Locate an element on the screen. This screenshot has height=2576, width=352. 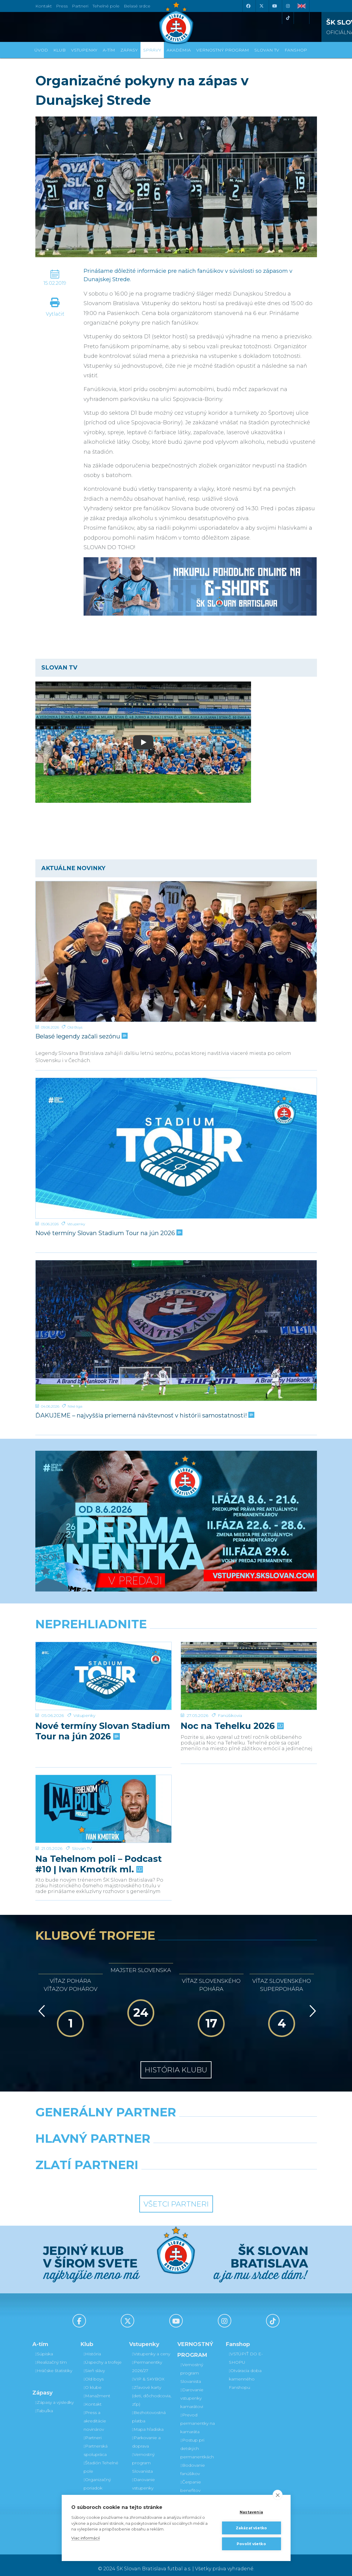
Postup pri detských permanentkách is located at coordinates (197, 2441).